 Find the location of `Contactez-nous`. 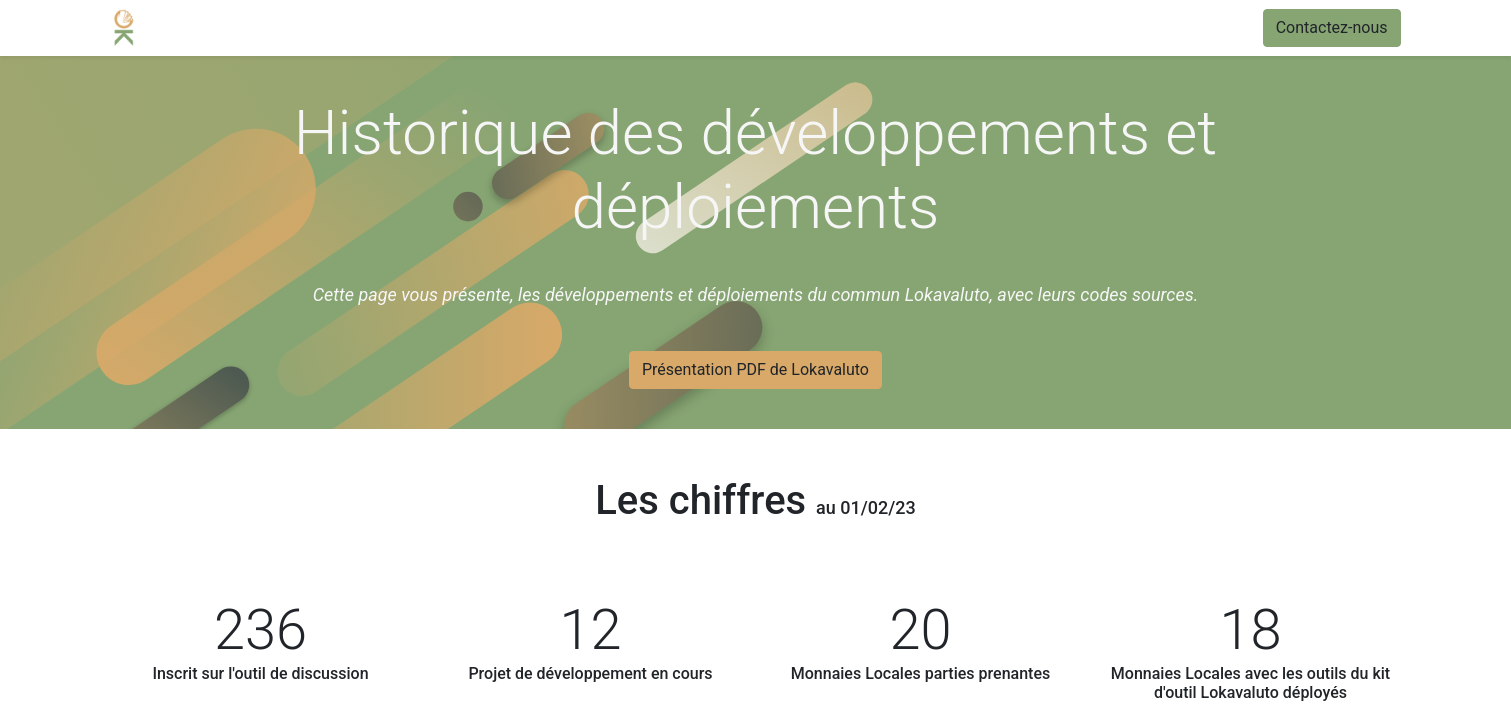

Contactez-nous is located at coordinates (1332, 27).